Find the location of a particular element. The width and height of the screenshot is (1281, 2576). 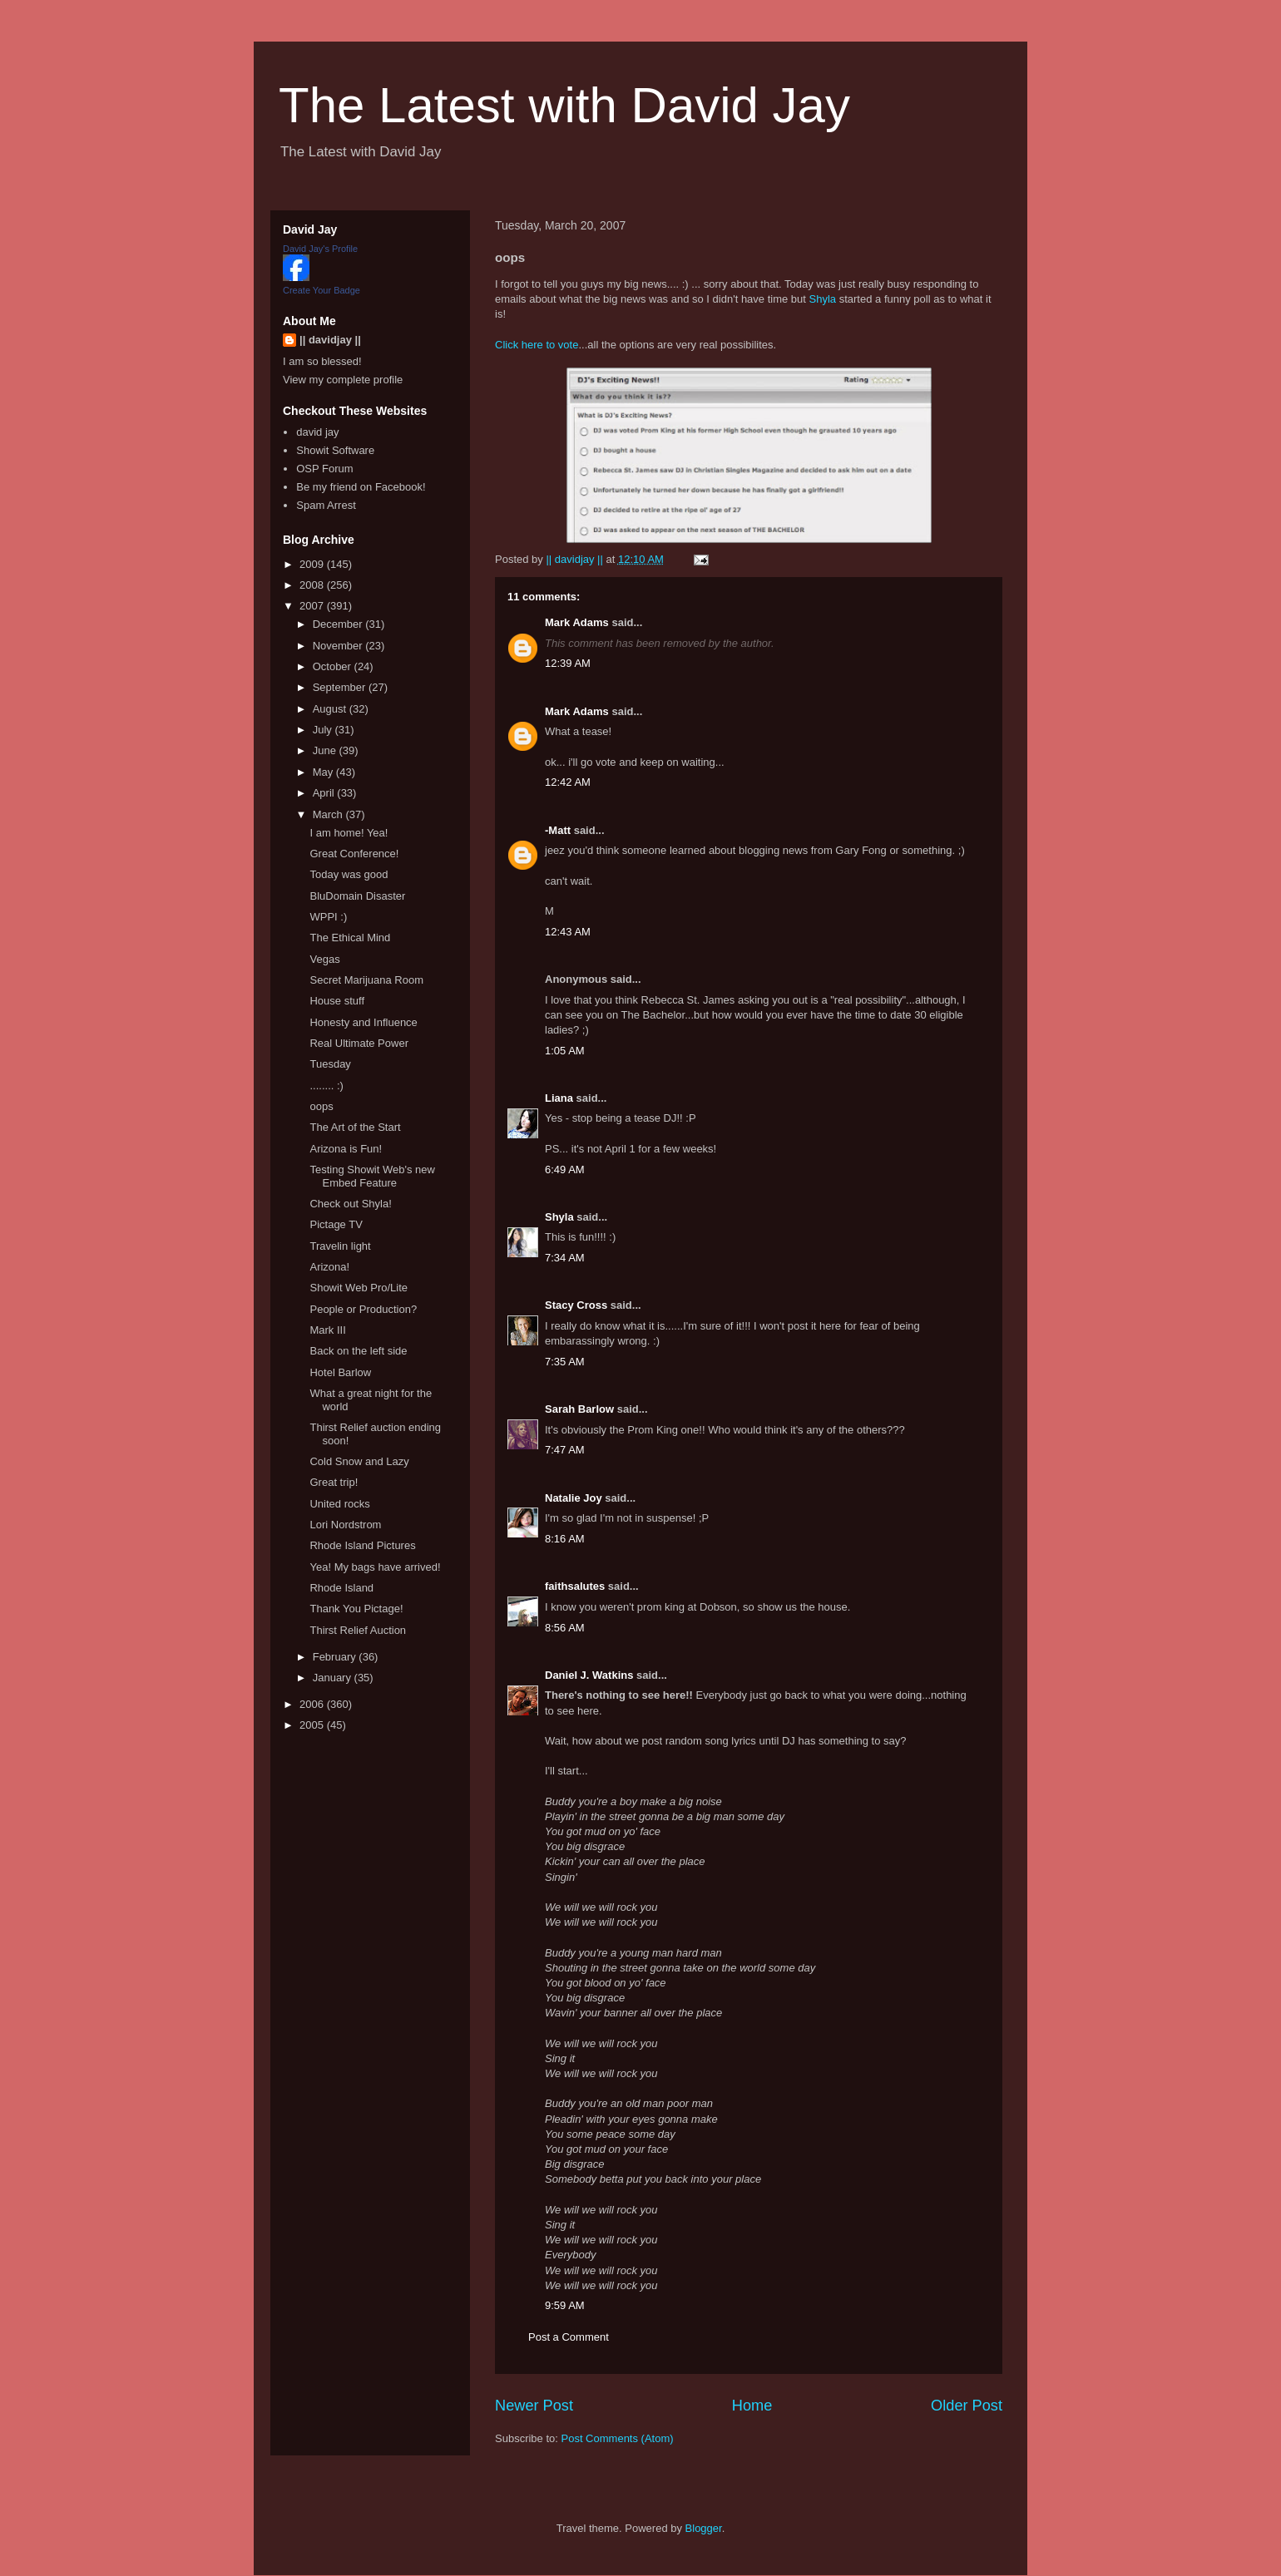

Daniel J. Watkins is located at coordinates (589, 1675).